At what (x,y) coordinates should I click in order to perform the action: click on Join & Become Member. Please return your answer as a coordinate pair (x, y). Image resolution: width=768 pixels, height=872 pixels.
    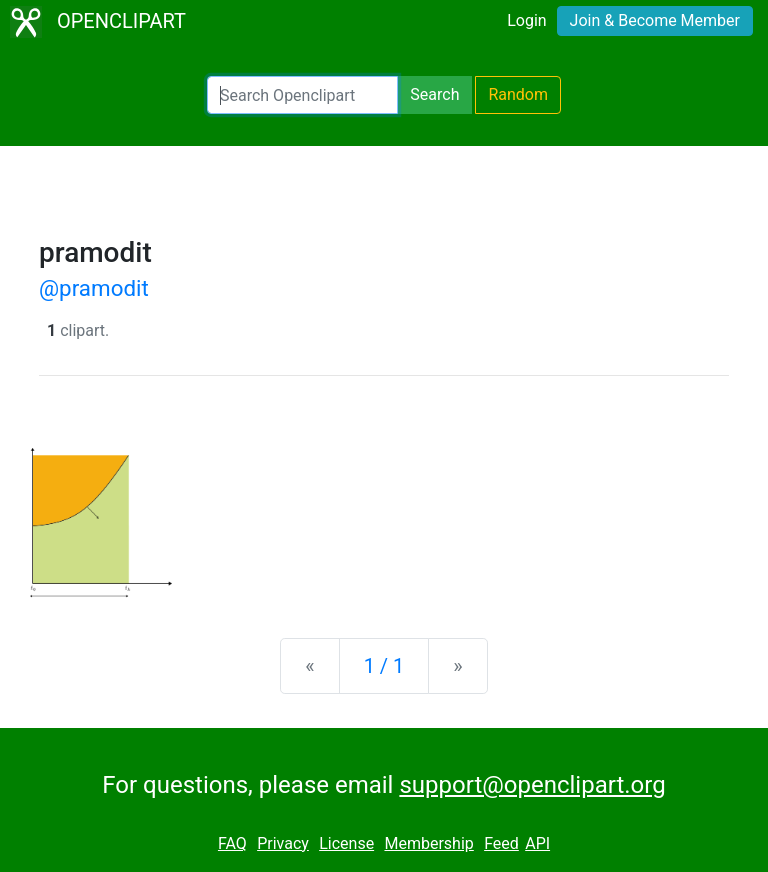
    Looking at the image, I should click on (655, 20).